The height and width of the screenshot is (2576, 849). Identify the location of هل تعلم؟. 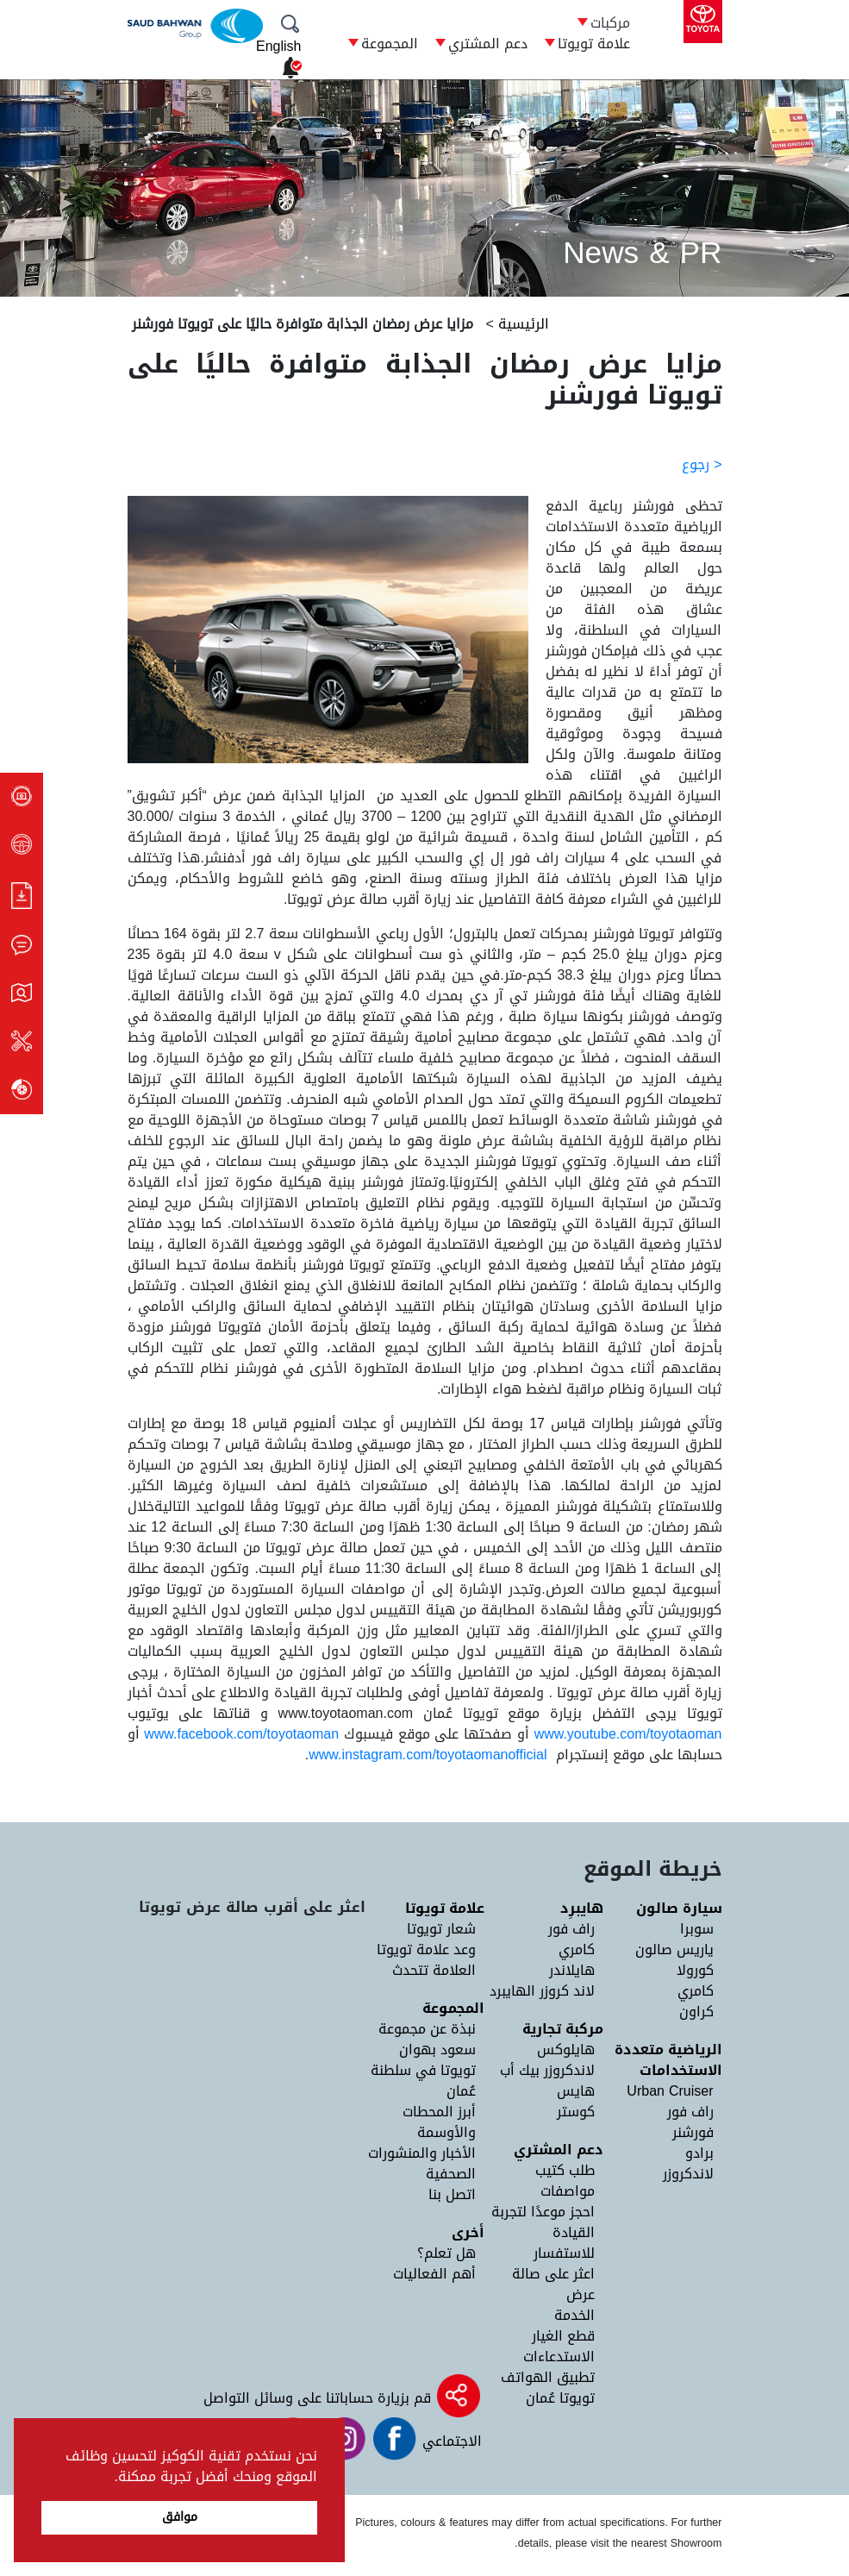
(446, 2253).